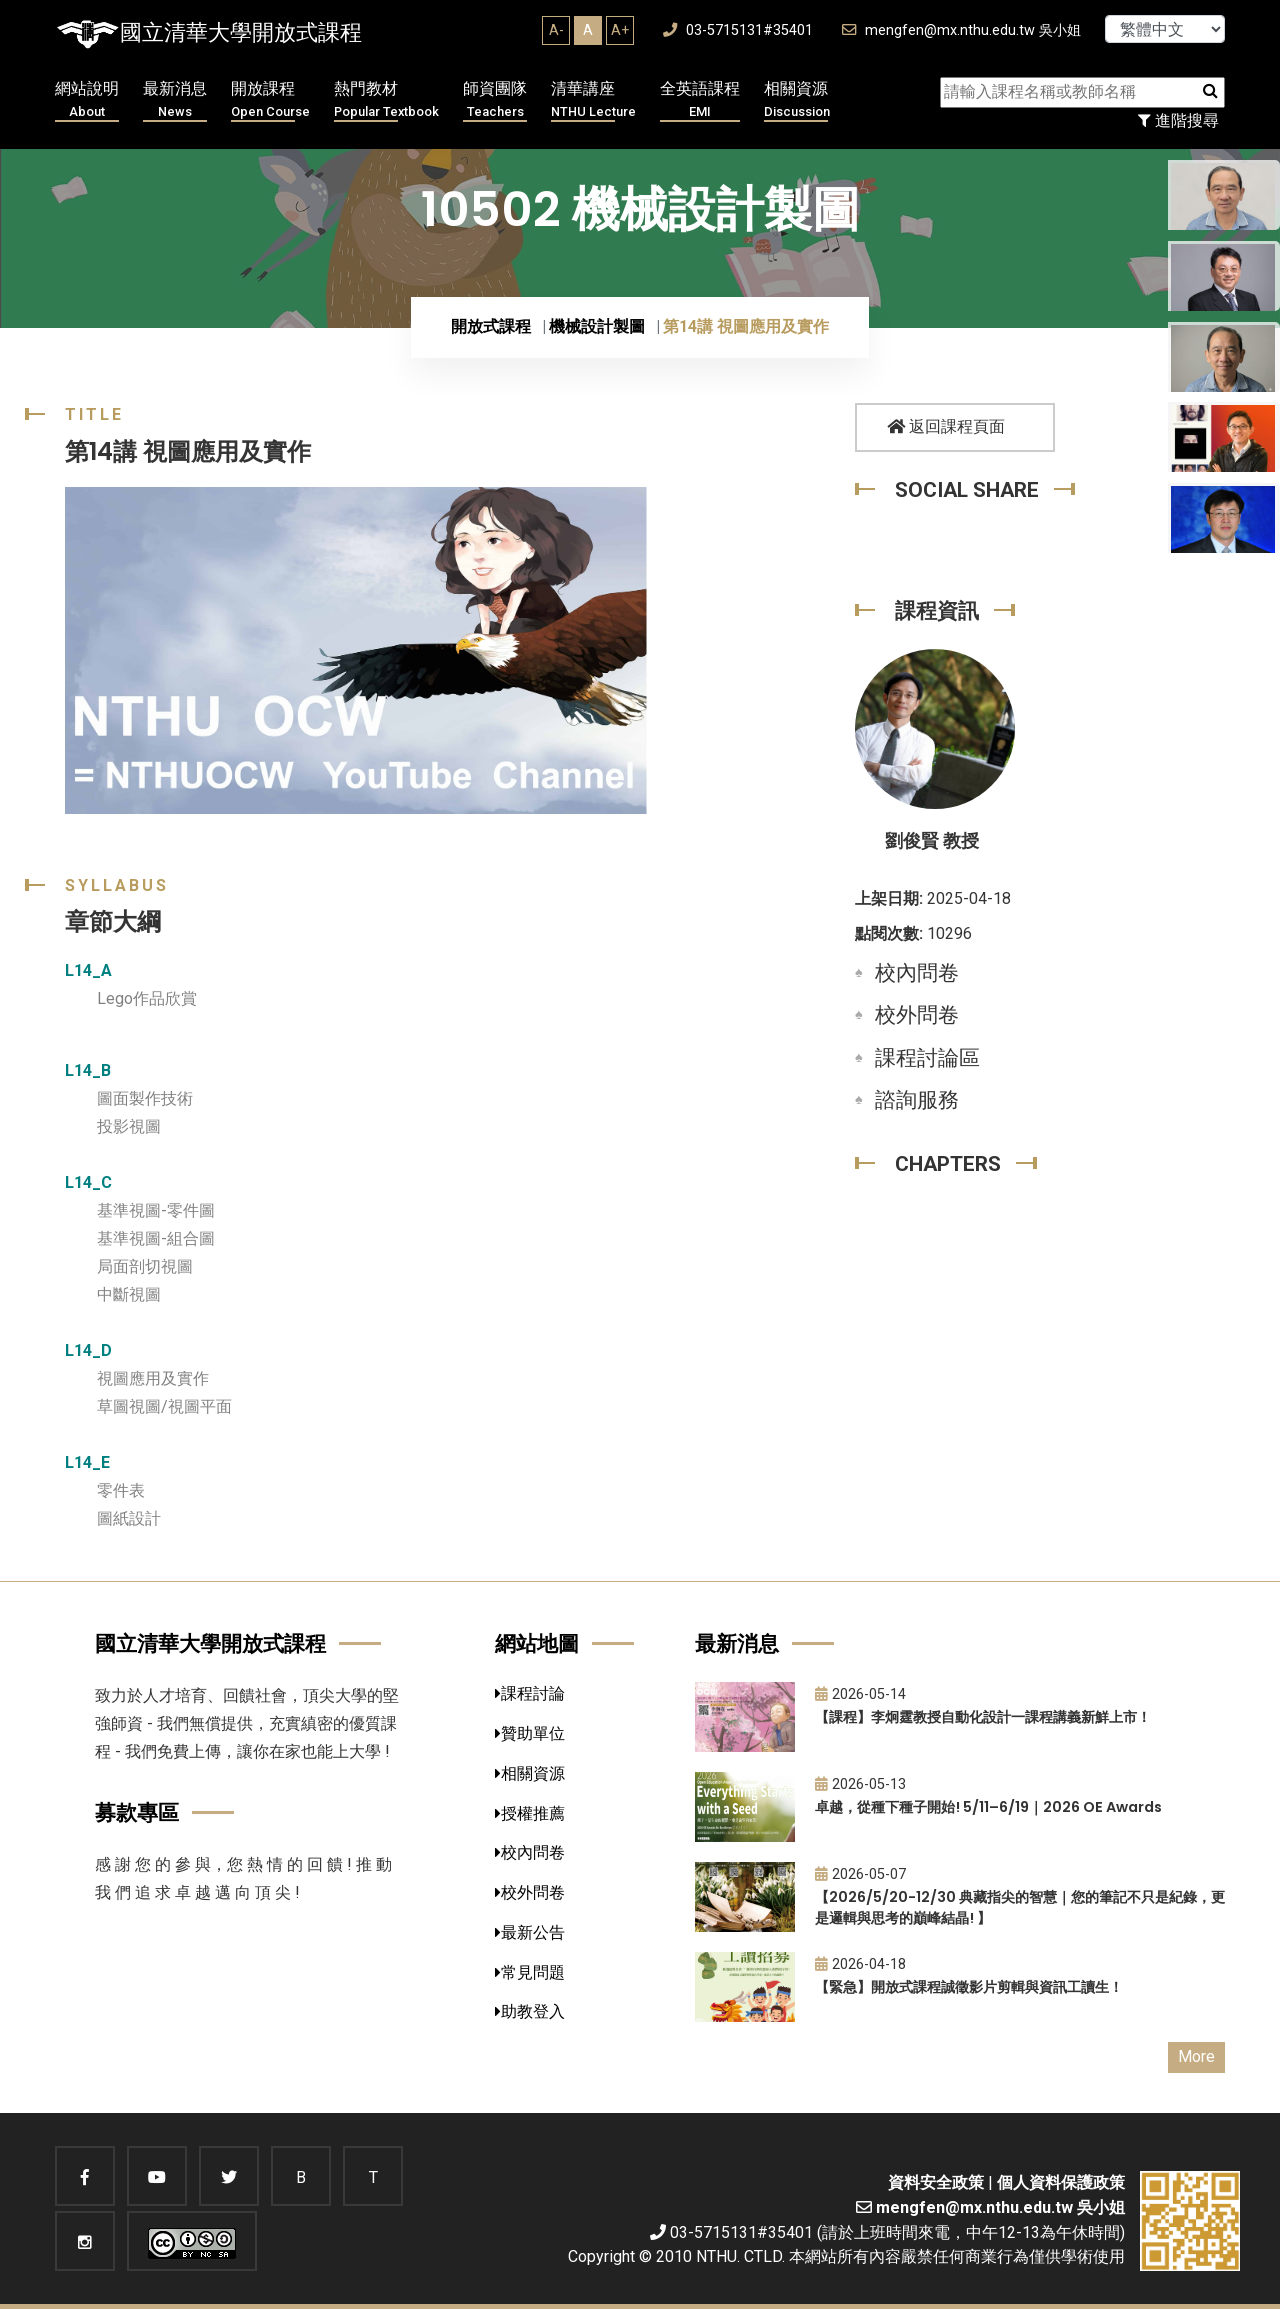 This screenshot has width=1280, height=2309. I want to click on 卓越，從種下種子開始! 5/11–6/19｜2026 OE Awards, so click(988, 1807).